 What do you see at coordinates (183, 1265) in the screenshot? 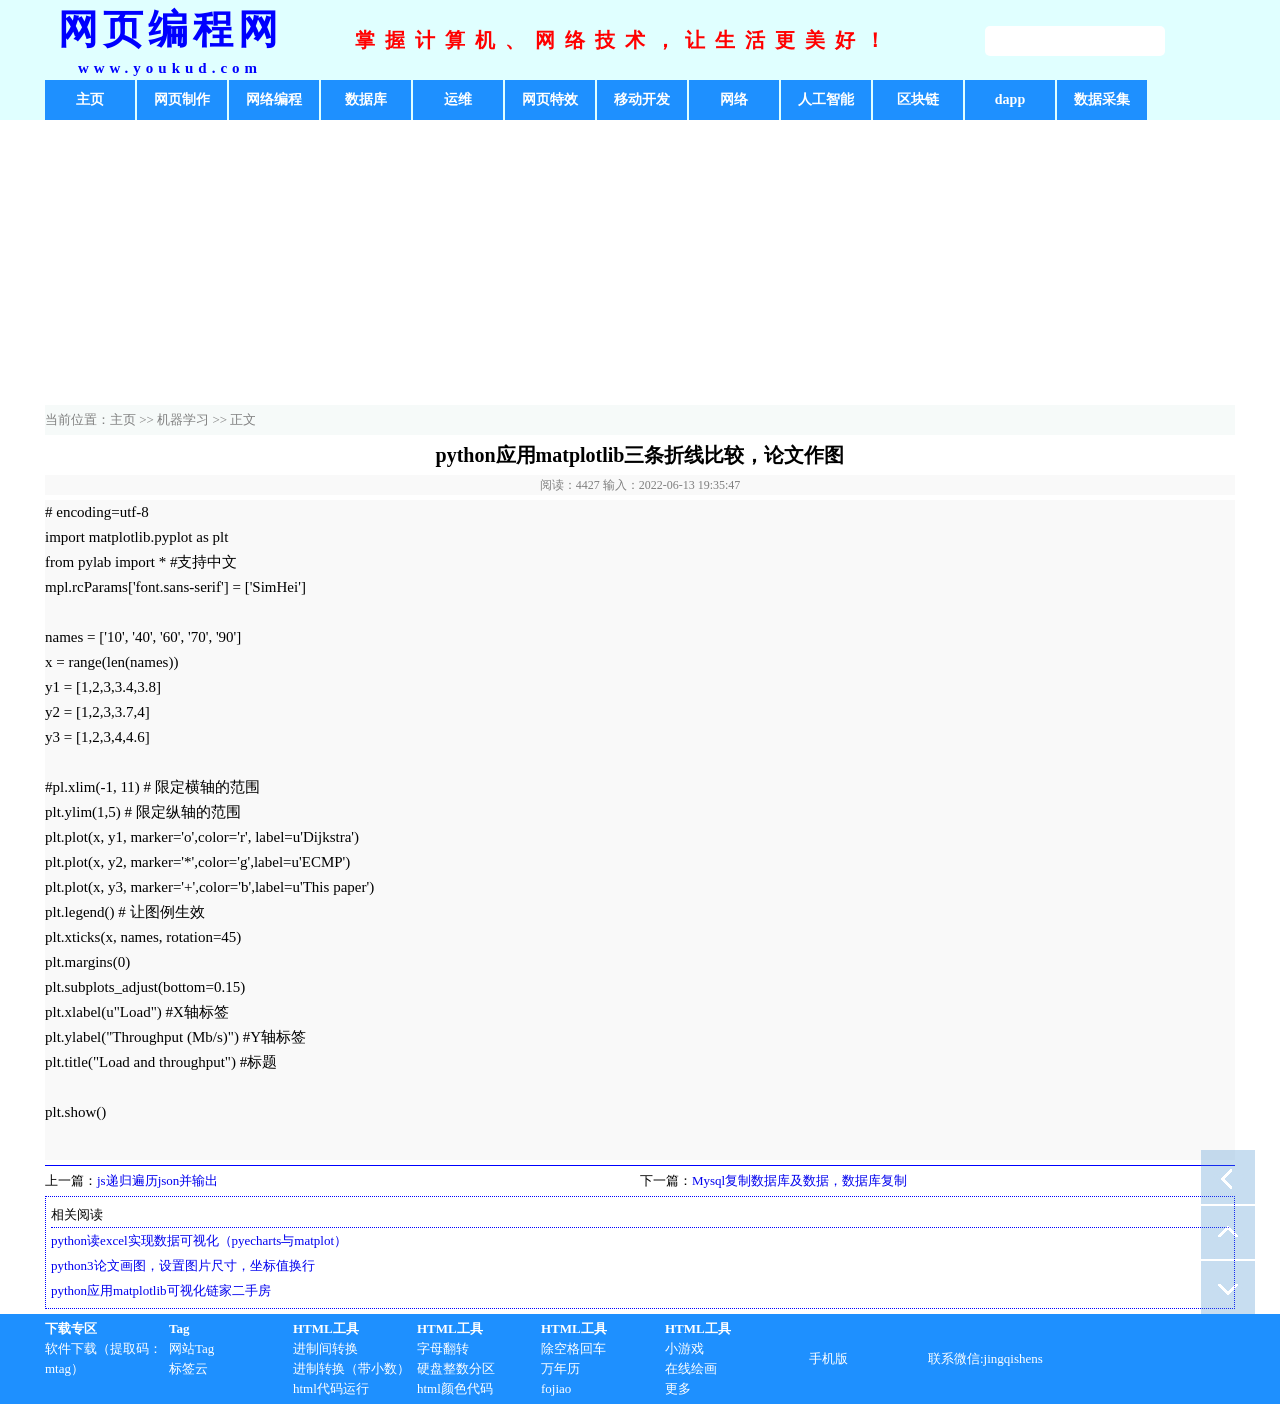
I see `python3论文画图，设置图片尺寸，坐标值换行` at bounding box center [183, 1265].